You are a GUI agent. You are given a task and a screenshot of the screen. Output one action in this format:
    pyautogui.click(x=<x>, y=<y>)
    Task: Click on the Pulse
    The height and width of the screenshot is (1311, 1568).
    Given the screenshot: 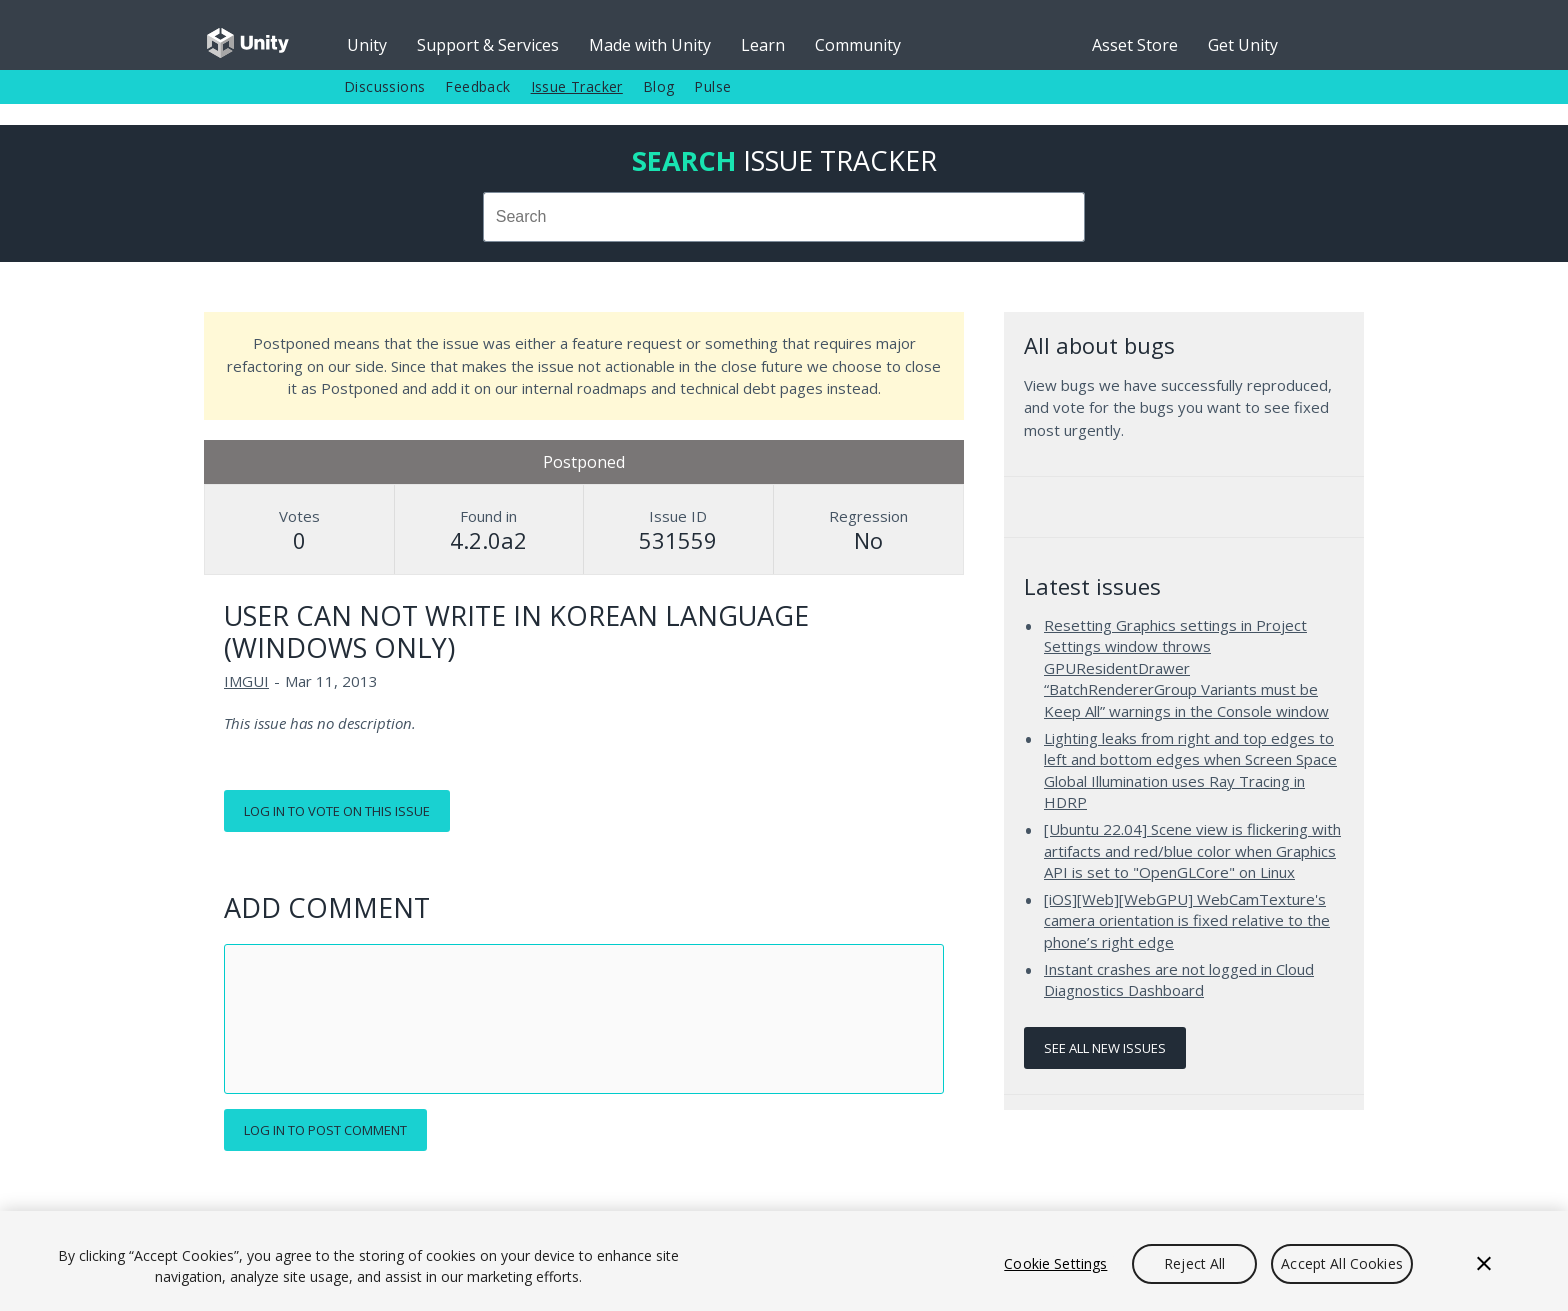 What is the action you would take?
    pyautogui.click(x=712, y=86)
    